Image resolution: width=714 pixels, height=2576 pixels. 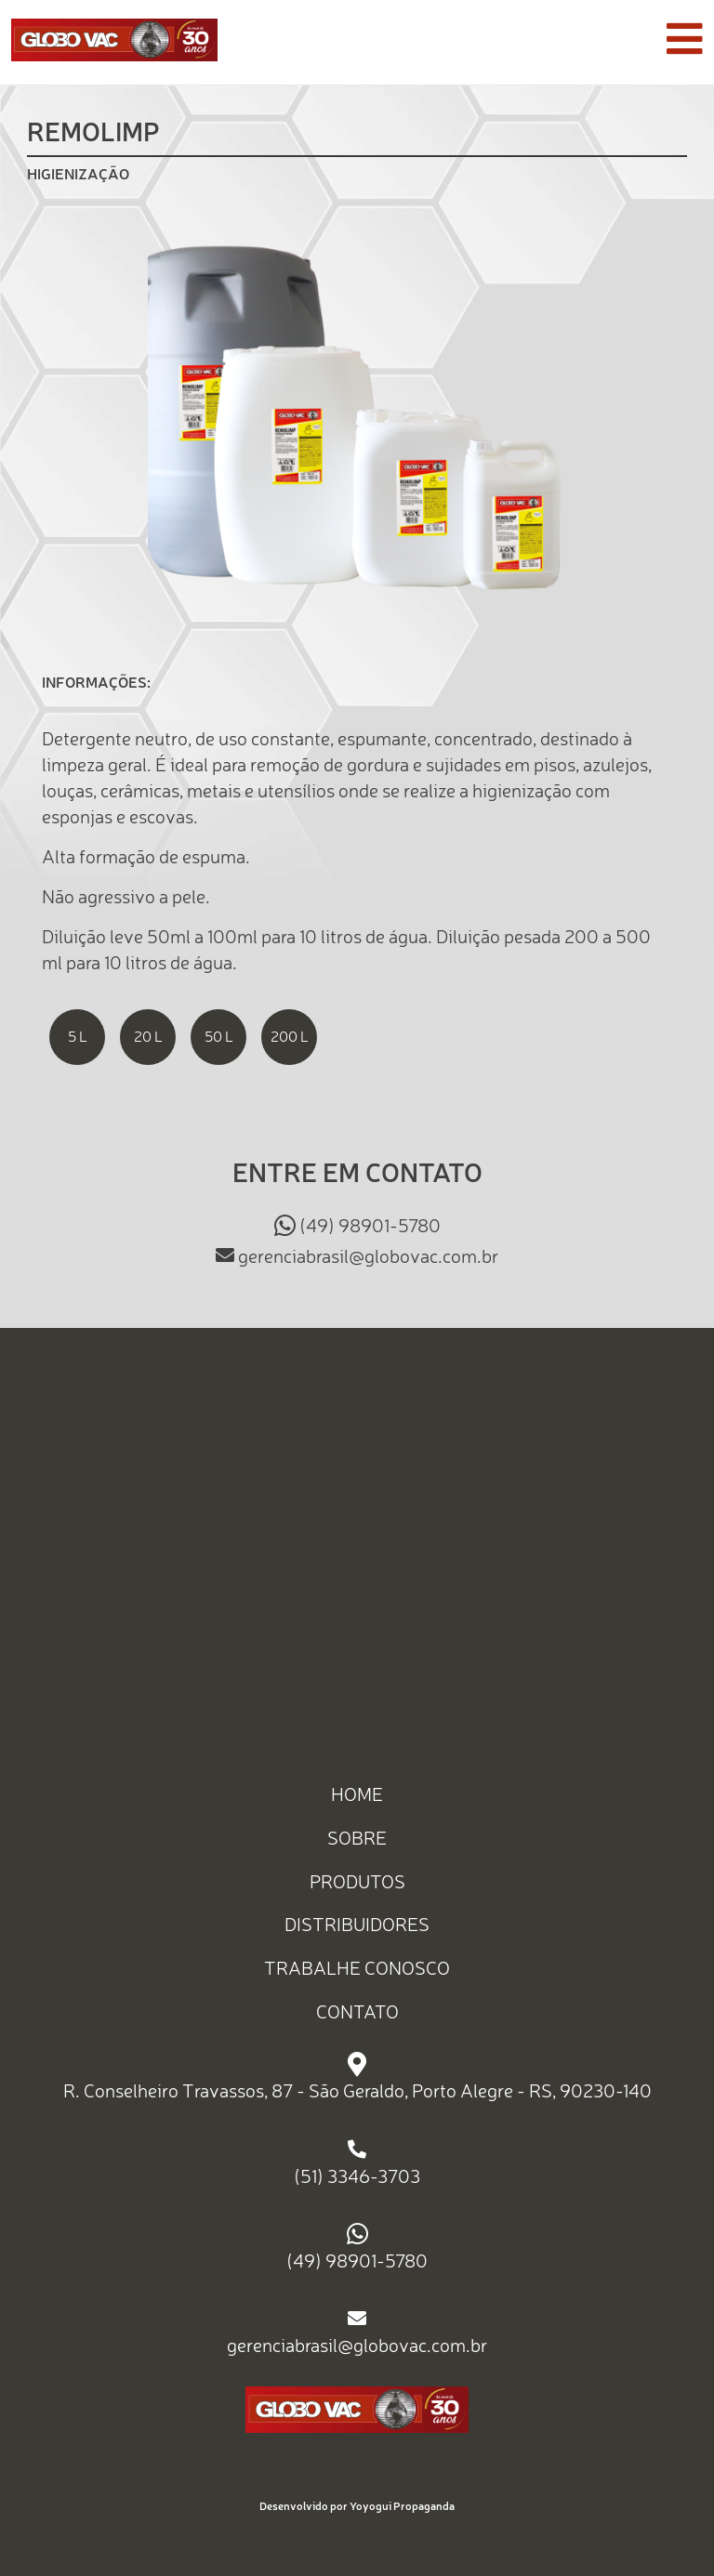 What do you see at coordinates (357, 1794) in the screenshot?
I see `HOME` at bounding box center [357, 1794].